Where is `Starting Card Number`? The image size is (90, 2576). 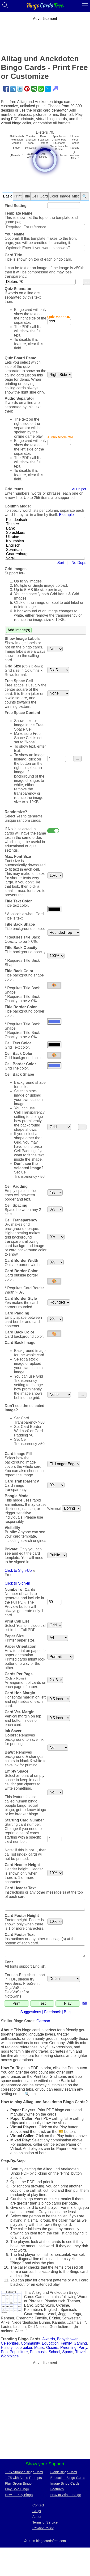
Starting Card Number is located at coordinates (24, 1820).